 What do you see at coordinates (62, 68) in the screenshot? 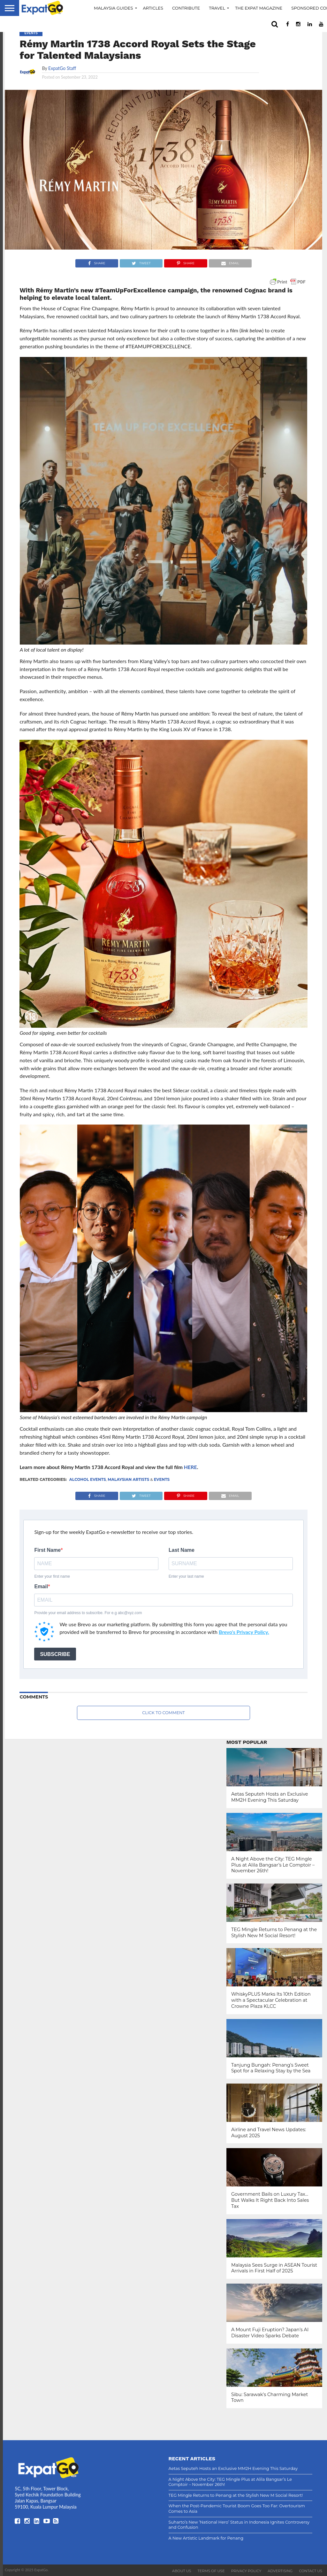
I see `ExpatGo Staff` at bounding box center [62, 68].